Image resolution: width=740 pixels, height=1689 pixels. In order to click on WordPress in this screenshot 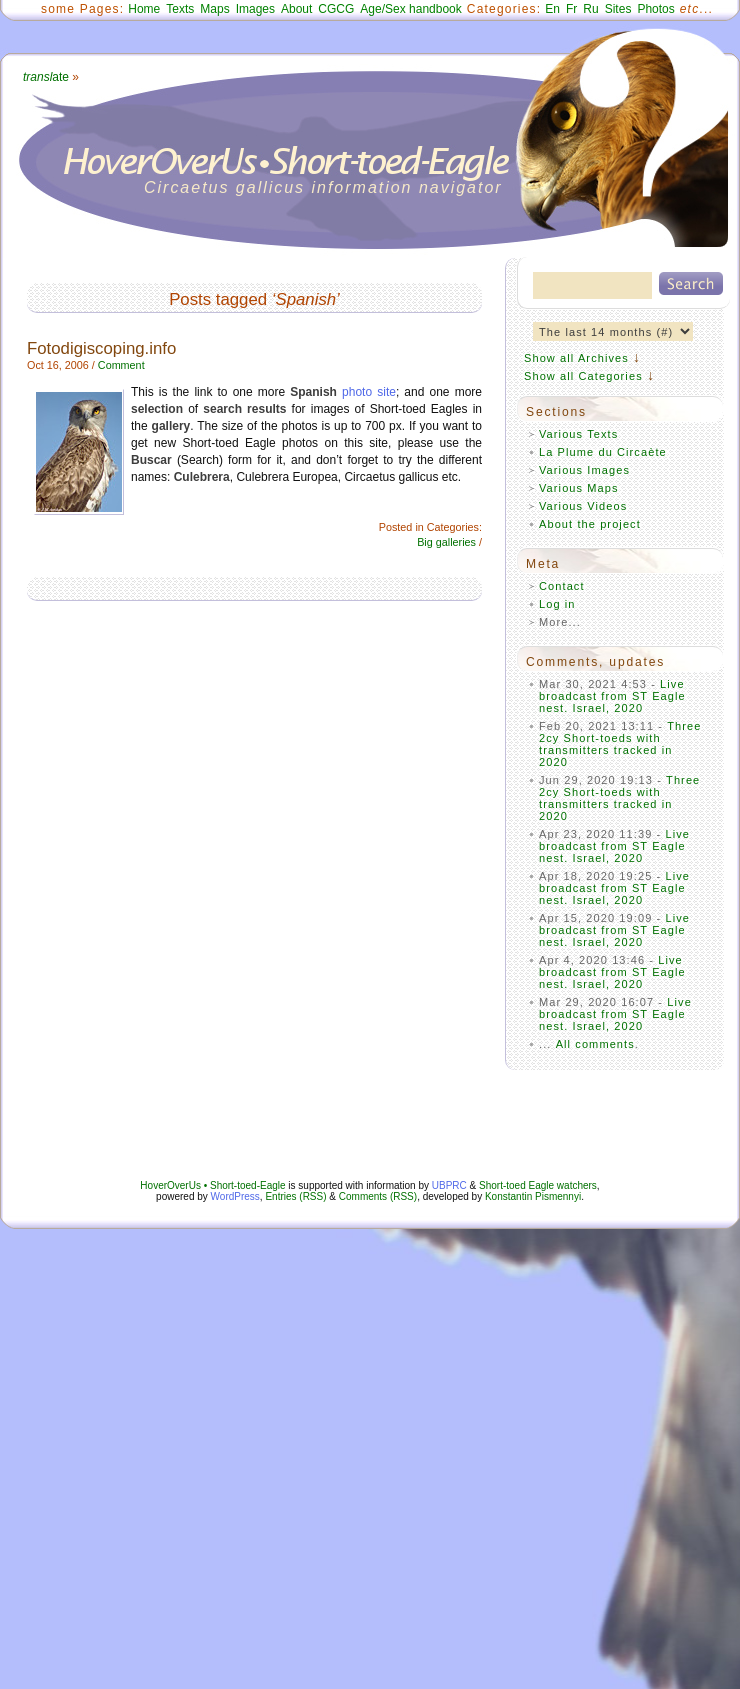, I will do `click(235, 1196)`.